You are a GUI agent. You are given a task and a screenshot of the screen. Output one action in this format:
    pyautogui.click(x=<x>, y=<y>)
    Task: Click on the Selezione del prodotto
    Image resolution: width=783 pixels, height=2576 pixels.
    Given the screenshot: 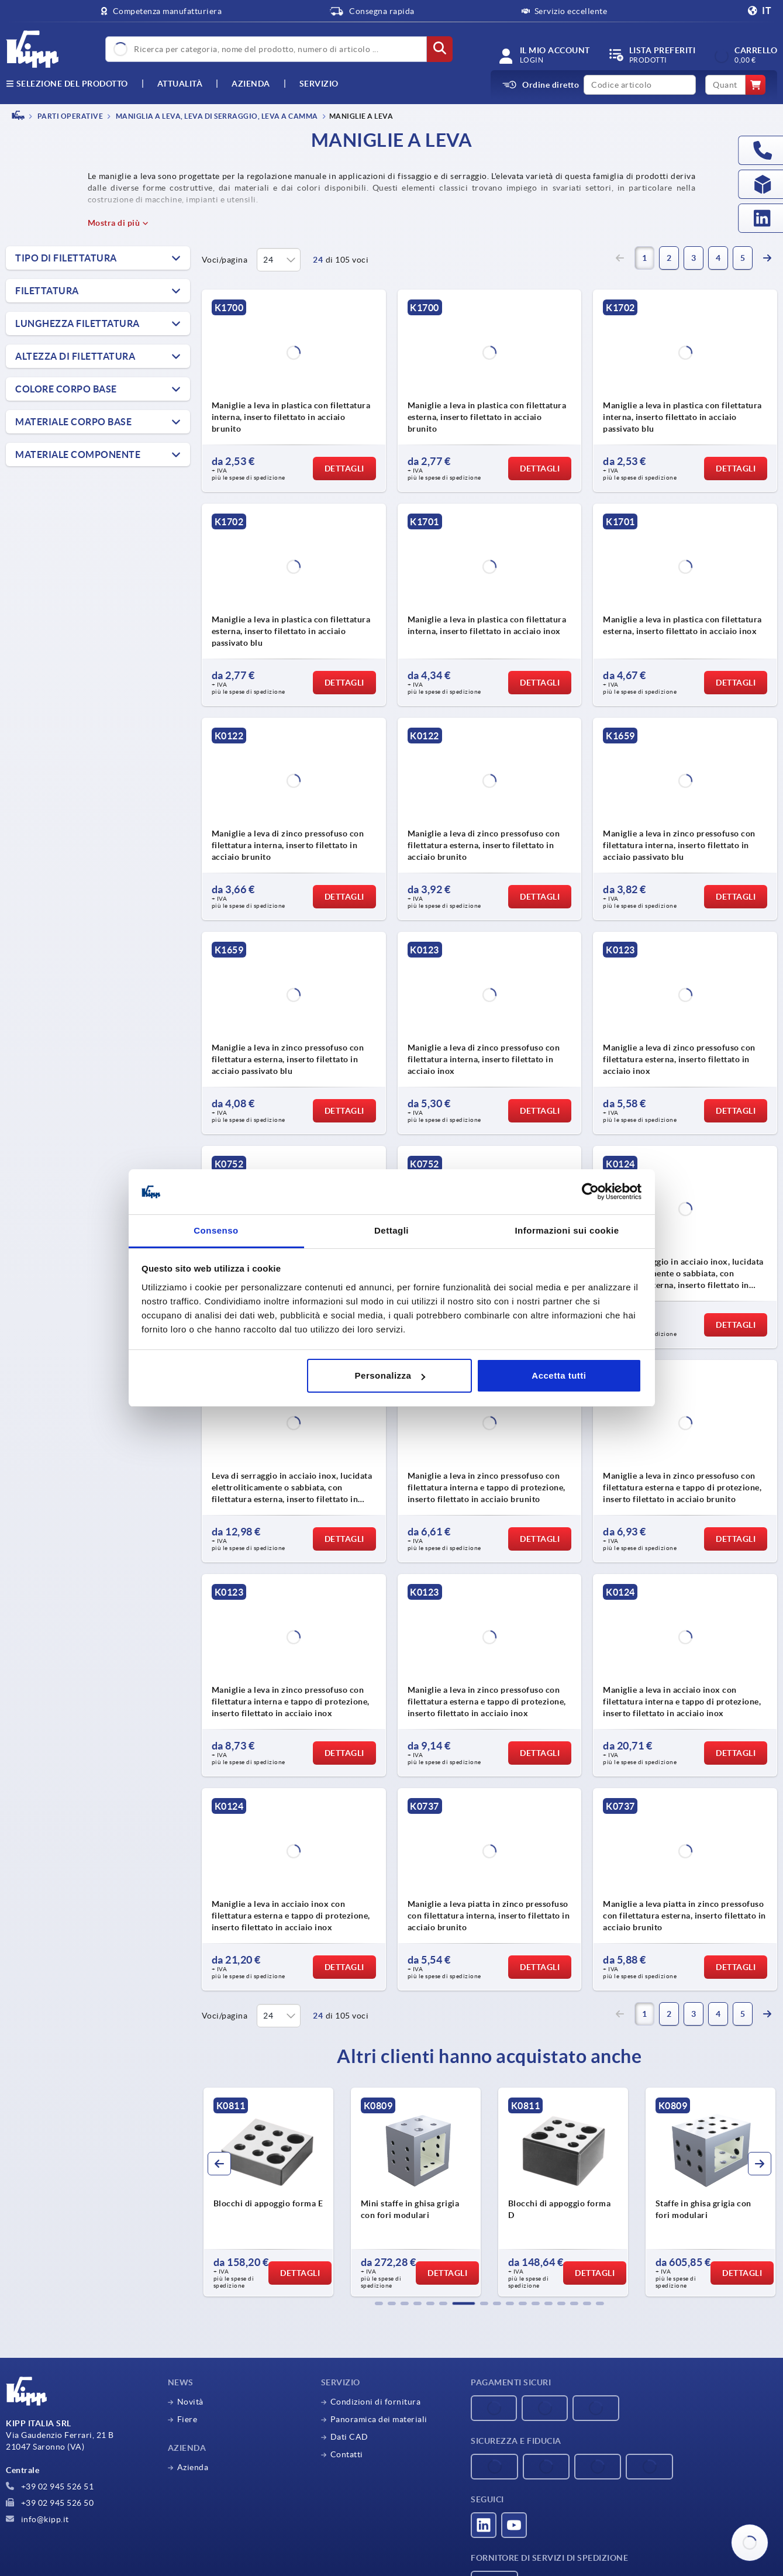 What is the action you would take?
    pyautogui.click(x=67, y=84)
    